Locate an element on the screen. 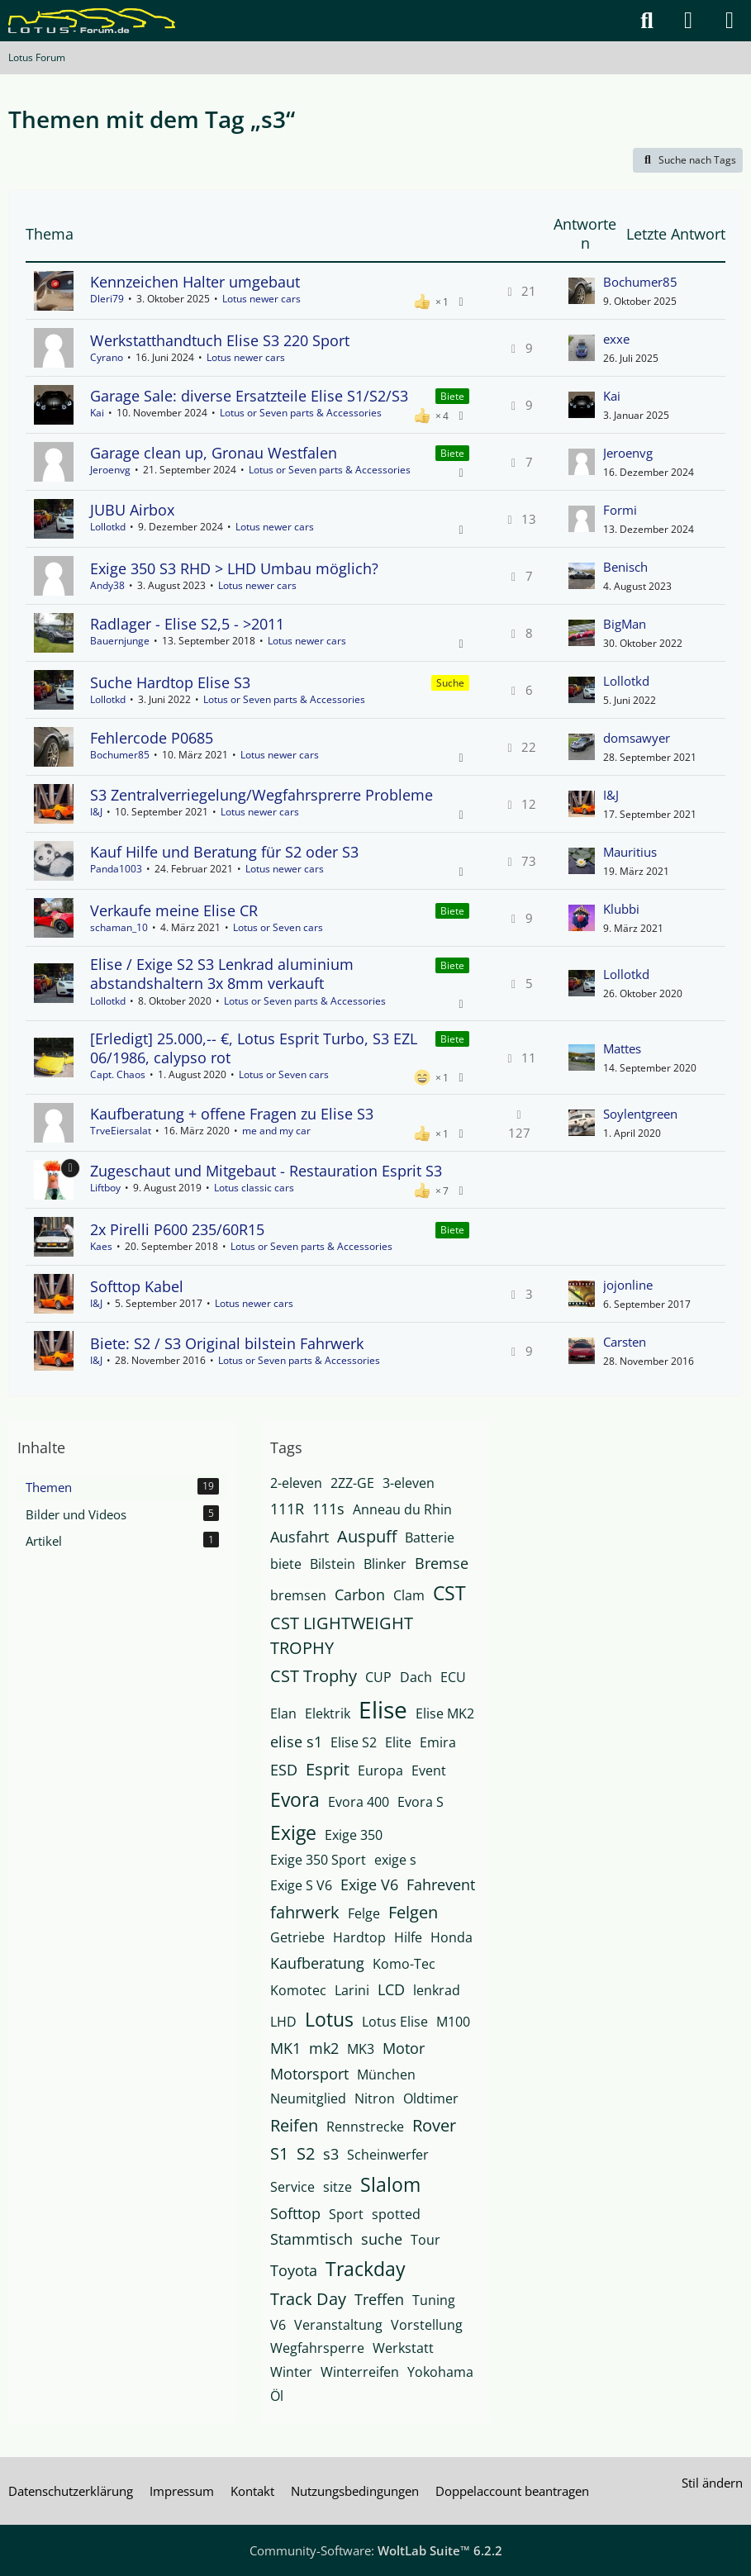  Suche Hardtop Elise S3 is located at coordinates (170, 682).